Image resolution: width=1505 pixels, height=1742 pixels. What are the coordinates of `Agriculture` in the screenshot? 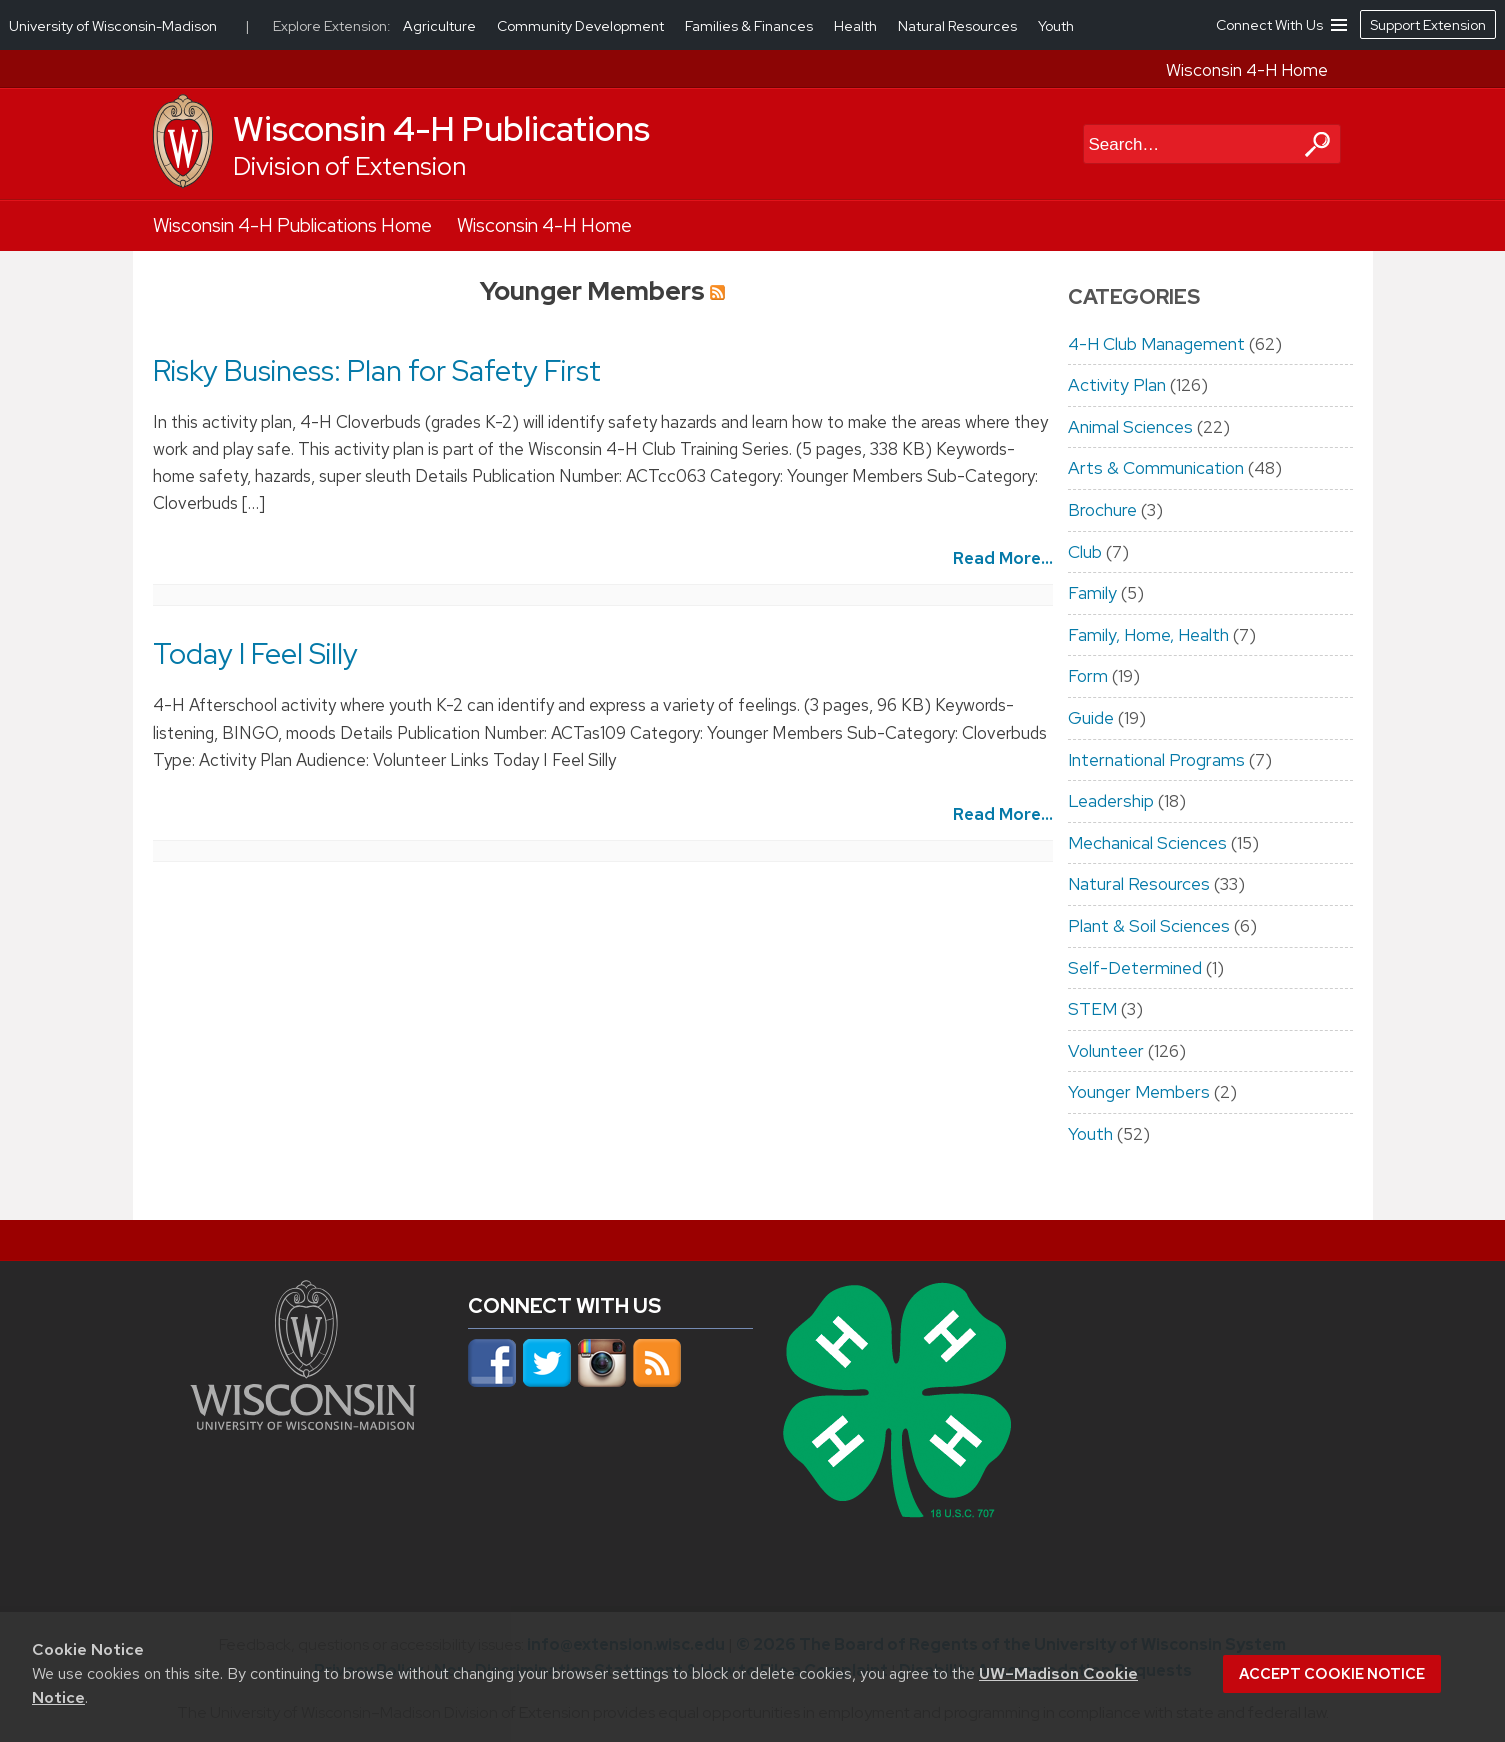 It's located at (441, 26).